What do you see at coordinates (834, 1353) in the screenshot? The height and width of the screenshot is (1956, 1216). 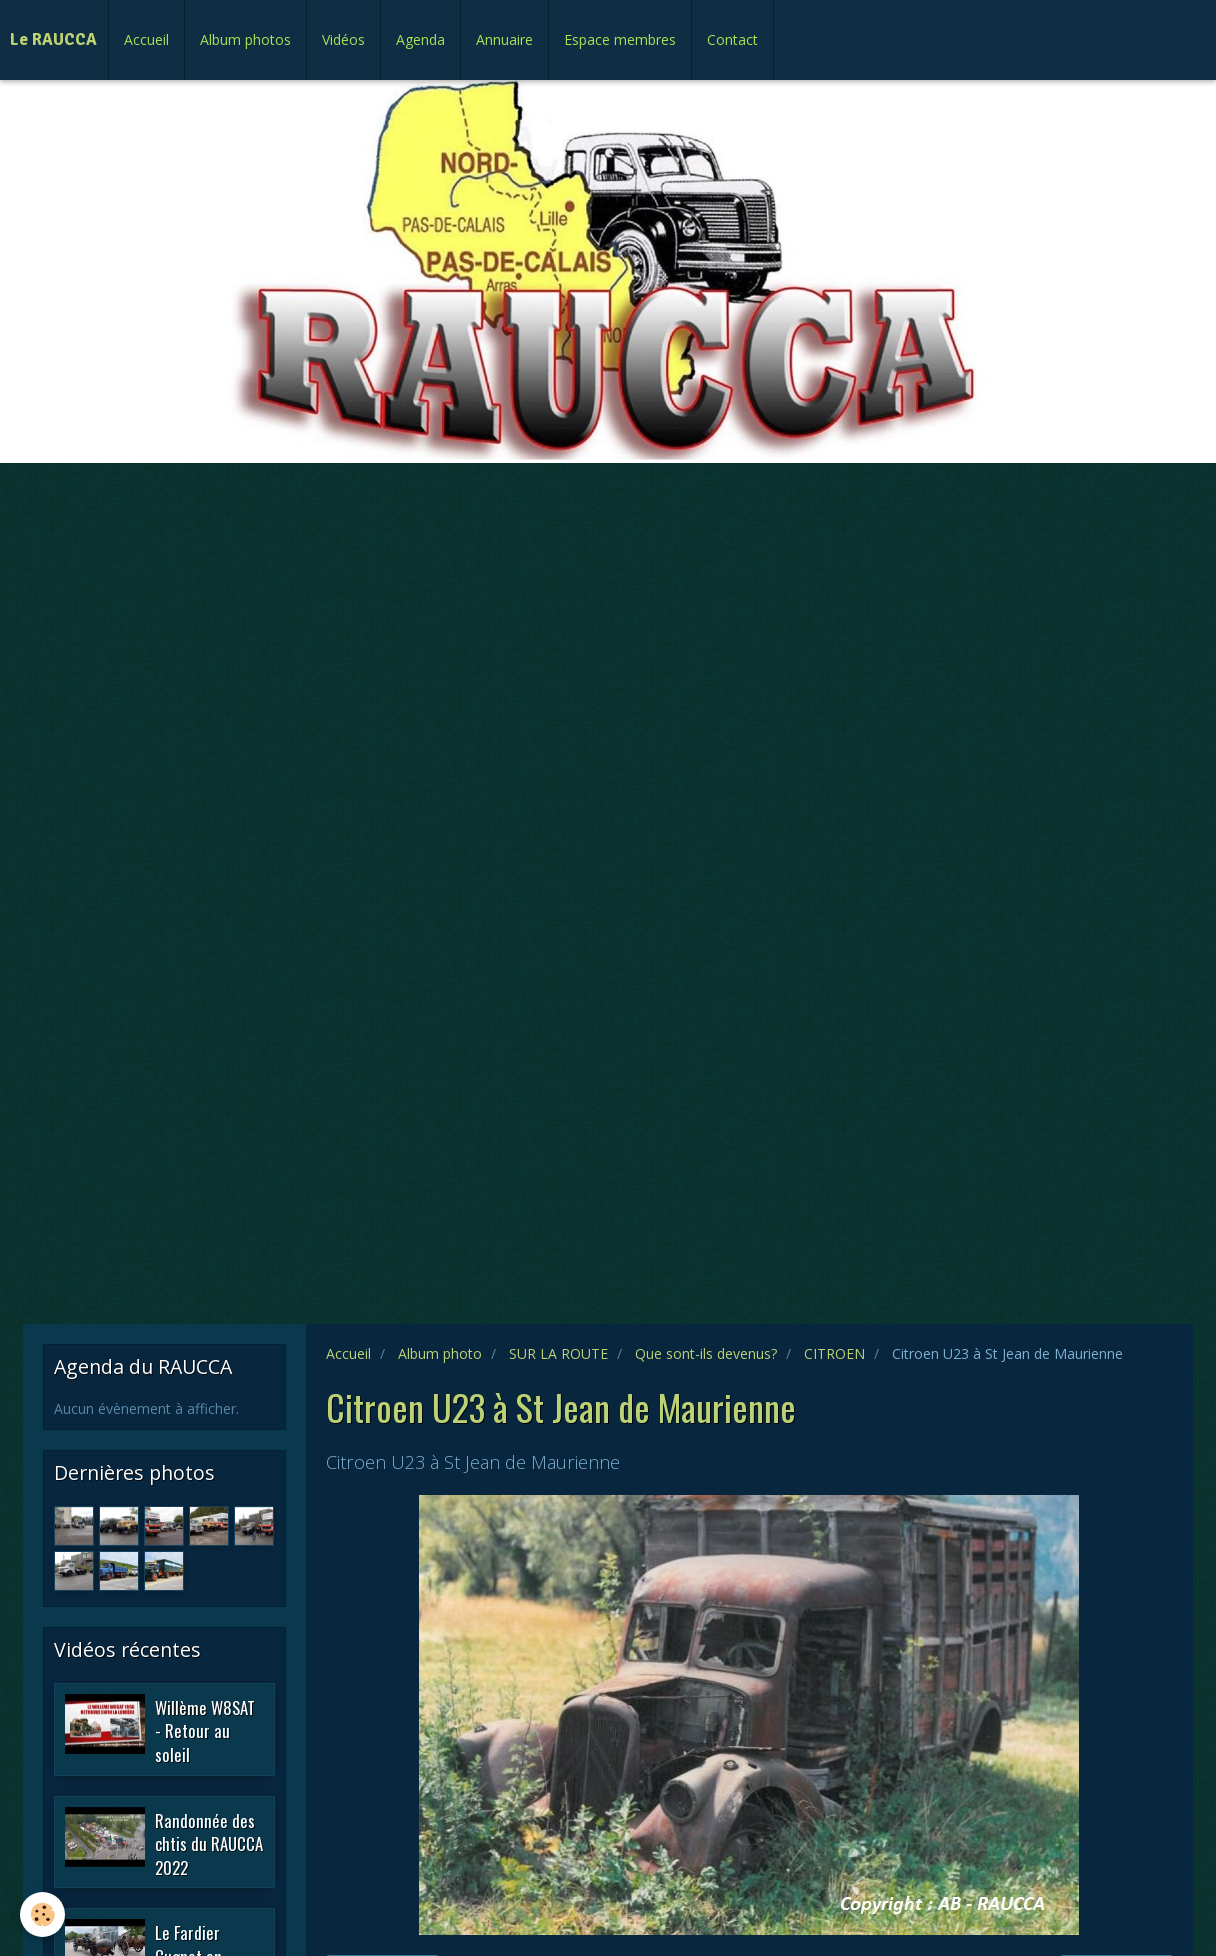 I see `CITROEN` at bounding box center [834, 1353].